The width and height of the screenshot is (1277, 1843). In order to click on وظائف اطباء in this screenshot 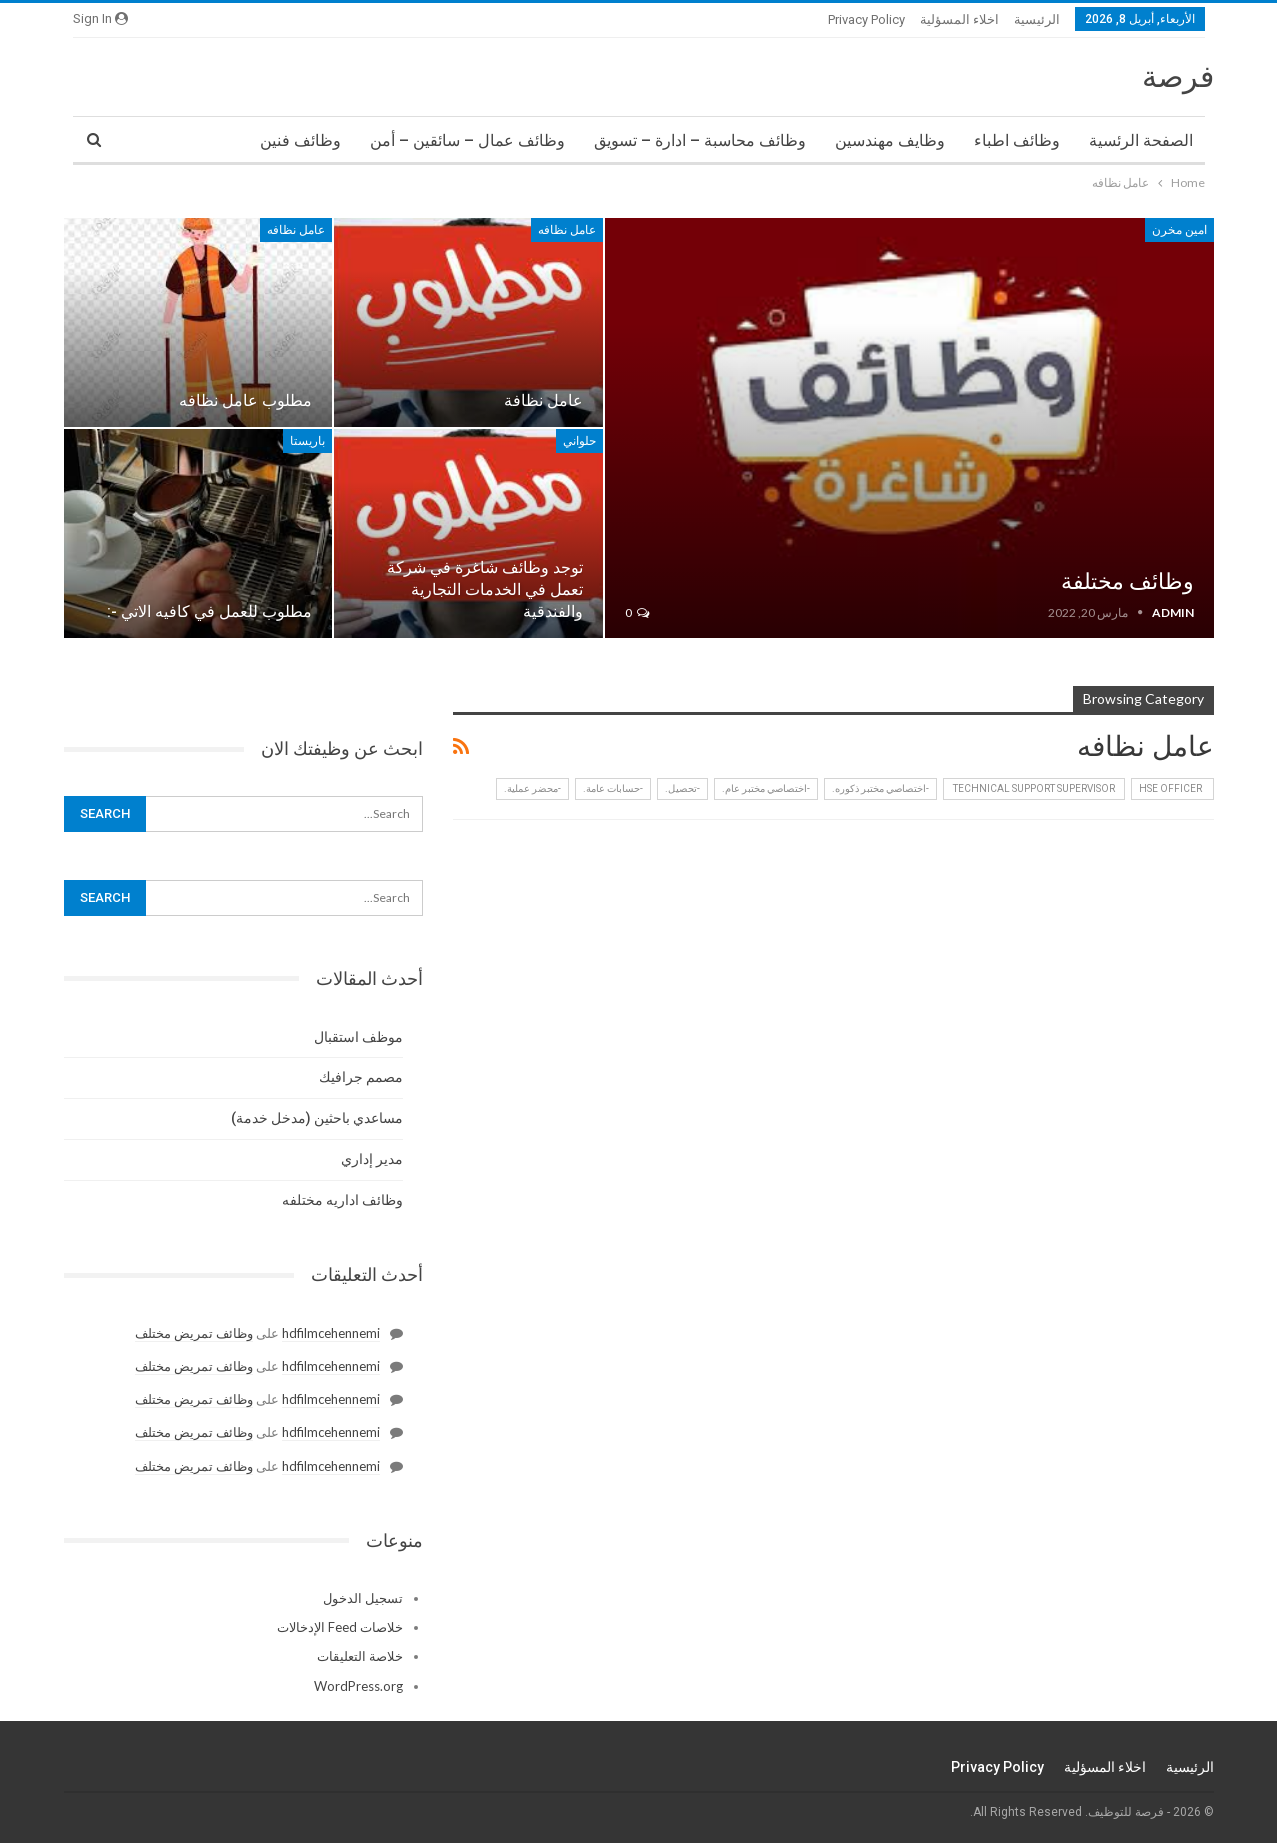, I will do `click(1017, 140)`.